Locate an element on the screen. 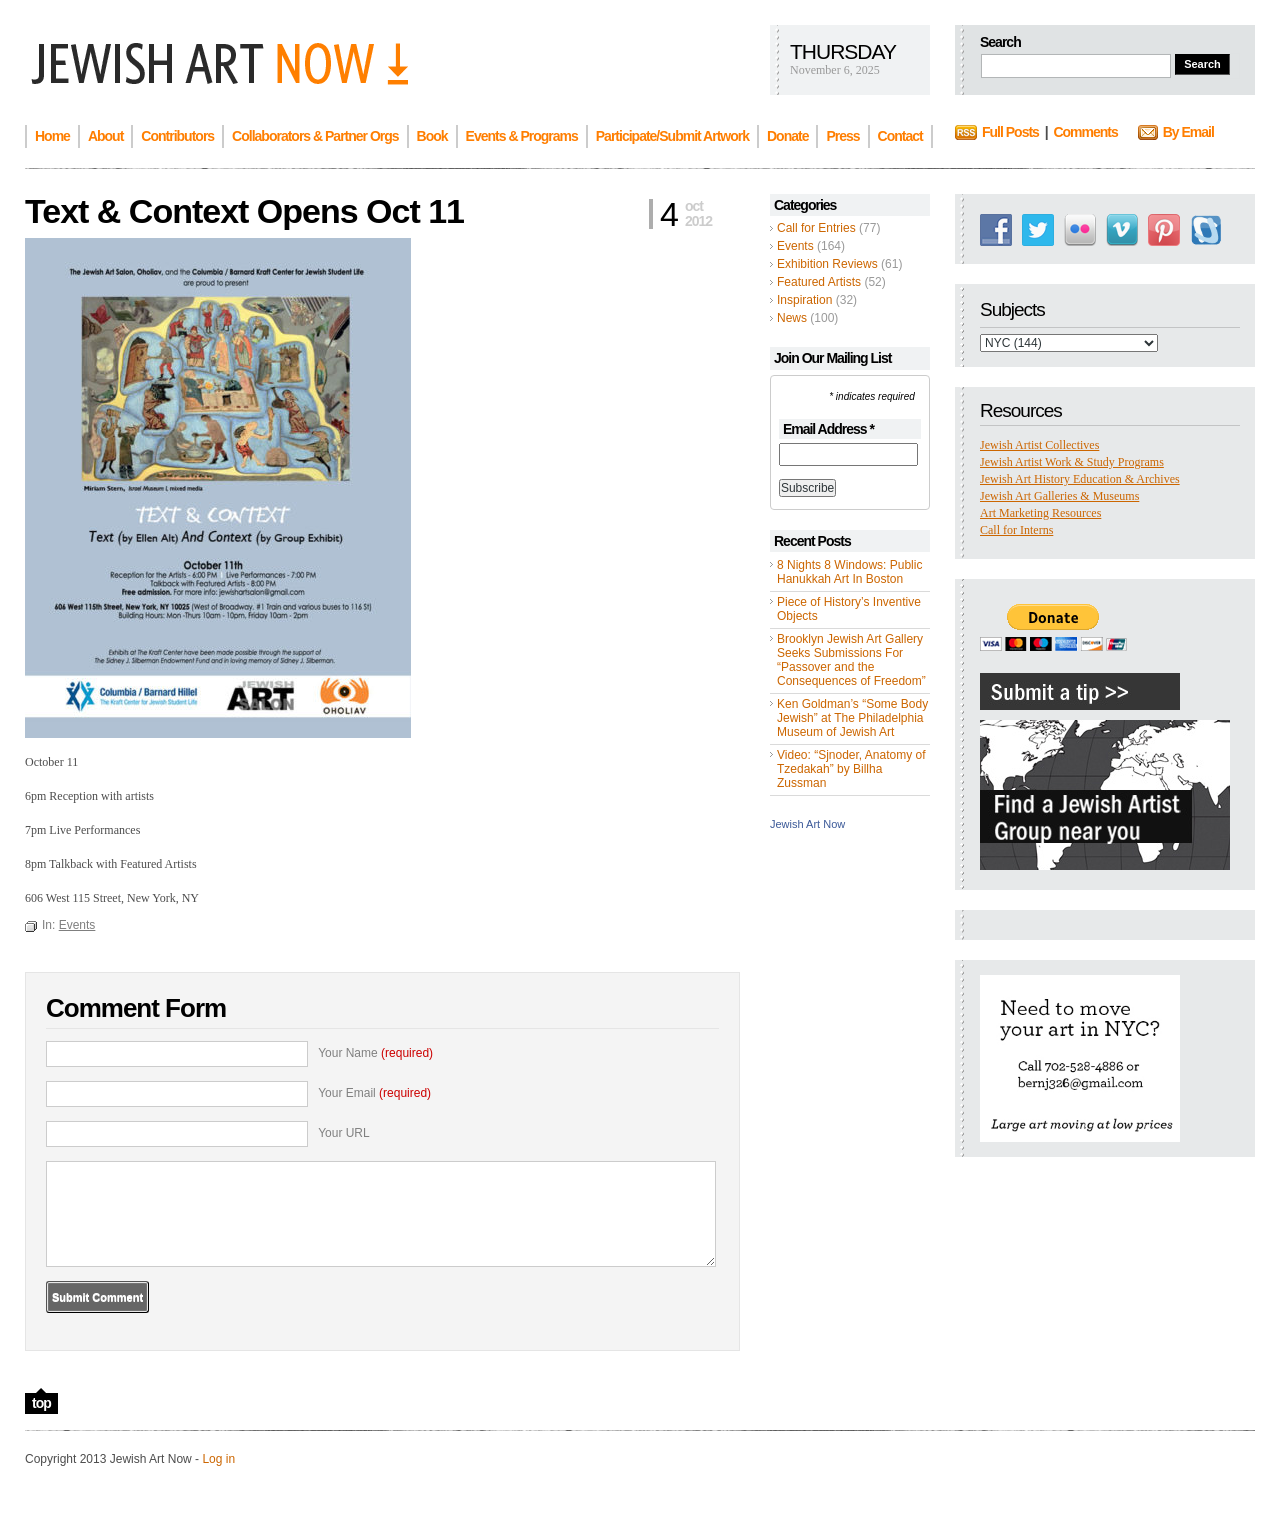  Your URL is located at coordinates (344, 1133).